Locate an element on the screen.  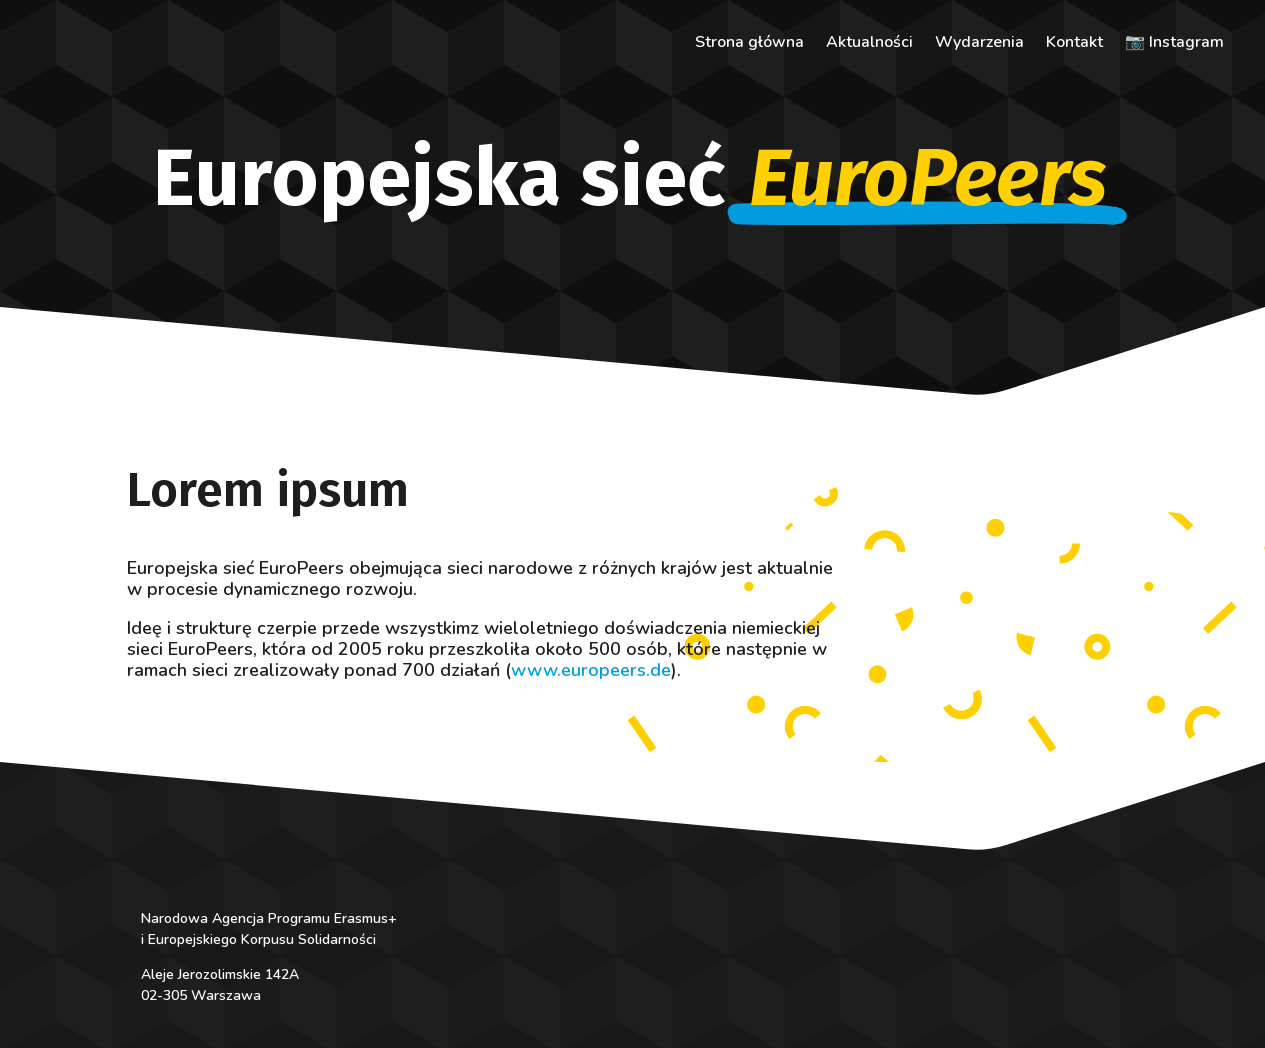
📷 Instagram is located at coordinates (1174, 44).